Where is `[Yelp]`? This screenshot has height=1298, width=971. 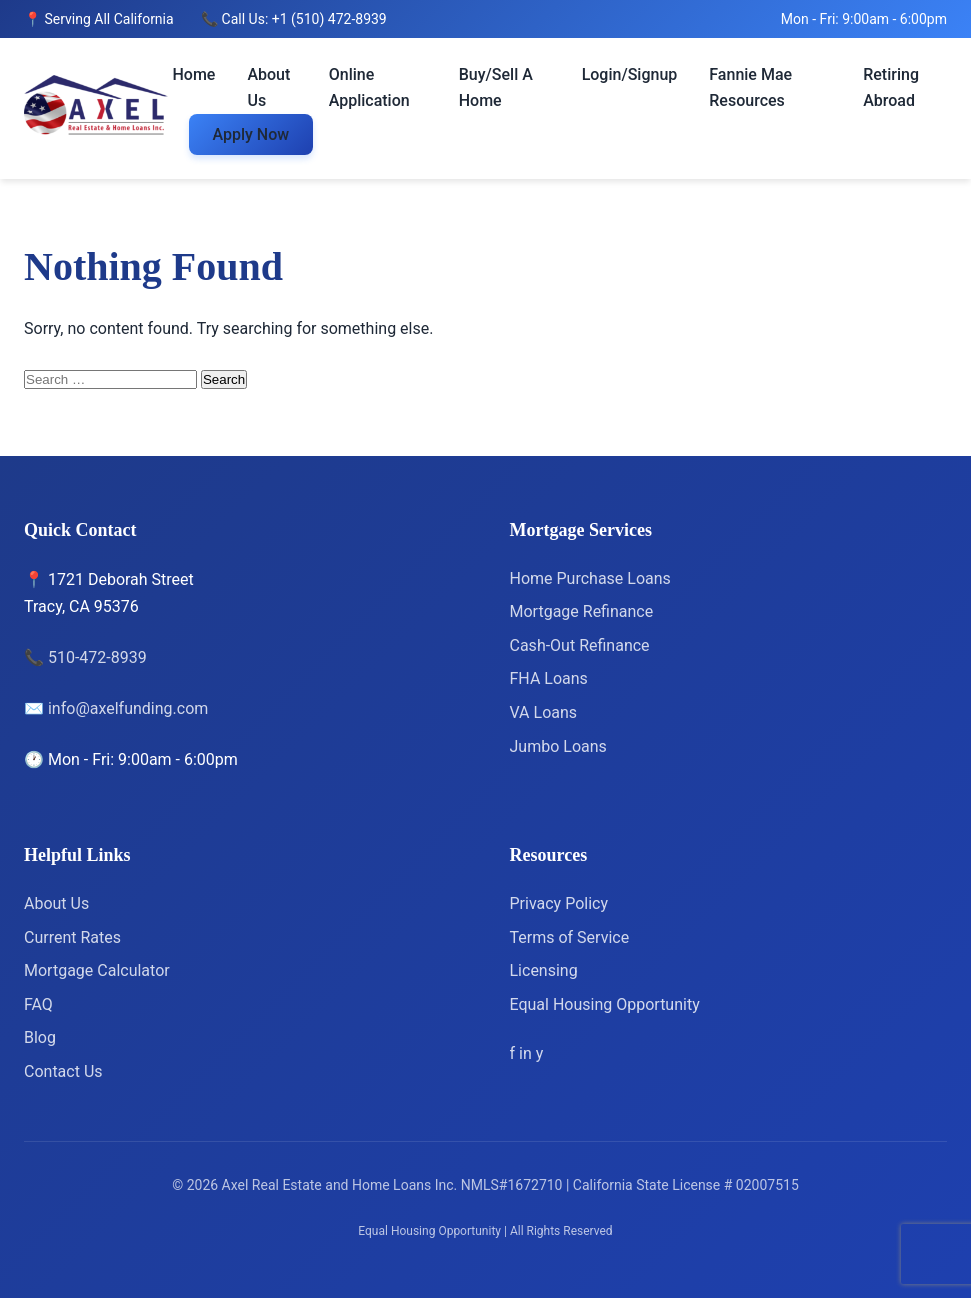 [Yelp] is located at coordinates (540, 1053).